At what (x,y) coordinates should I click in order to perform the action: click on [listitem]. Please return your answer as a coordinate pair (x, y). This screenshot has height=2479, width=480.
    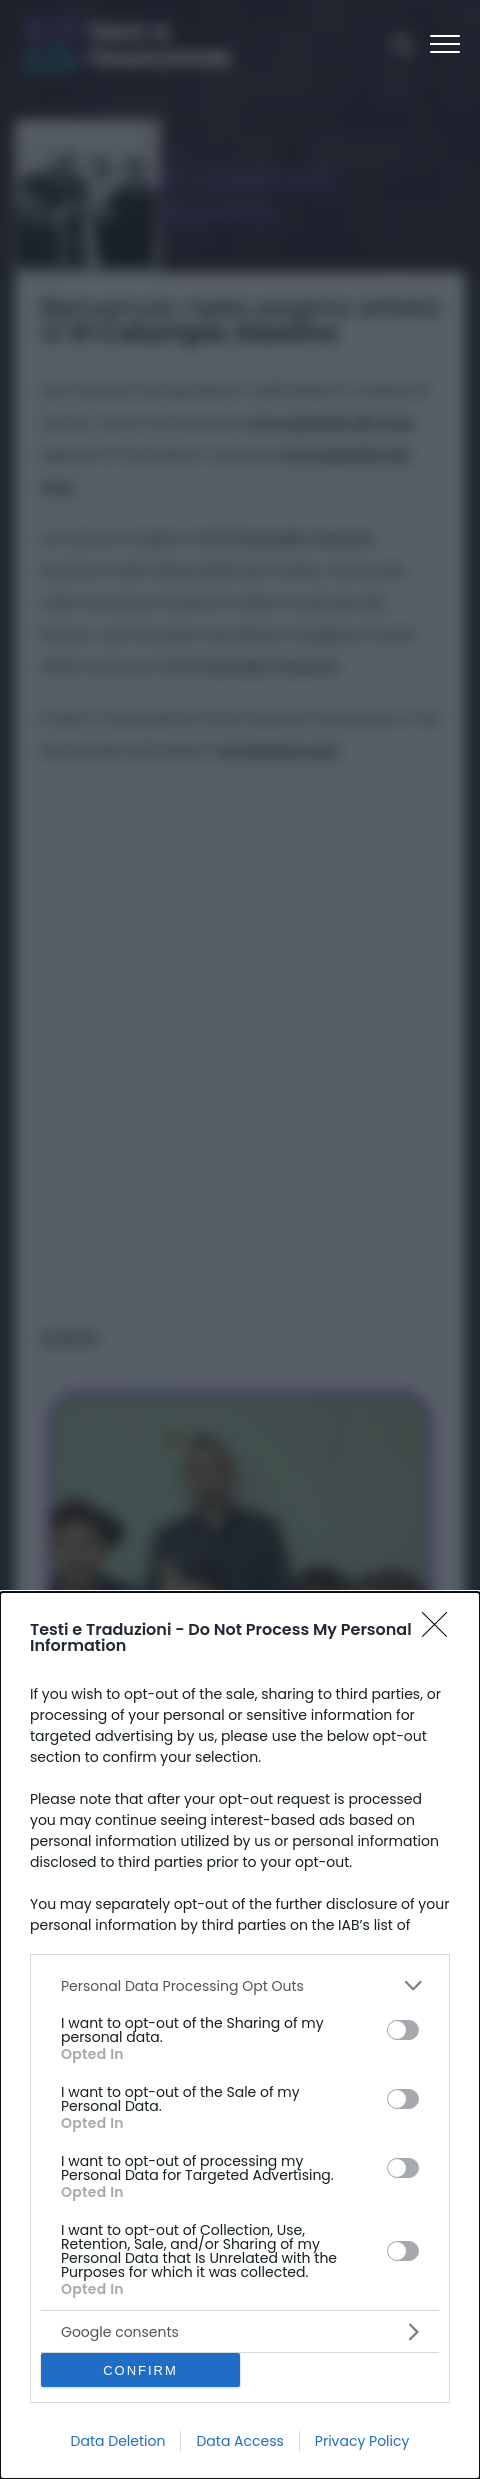
    Looking at the image, I should click on (240, 1985).